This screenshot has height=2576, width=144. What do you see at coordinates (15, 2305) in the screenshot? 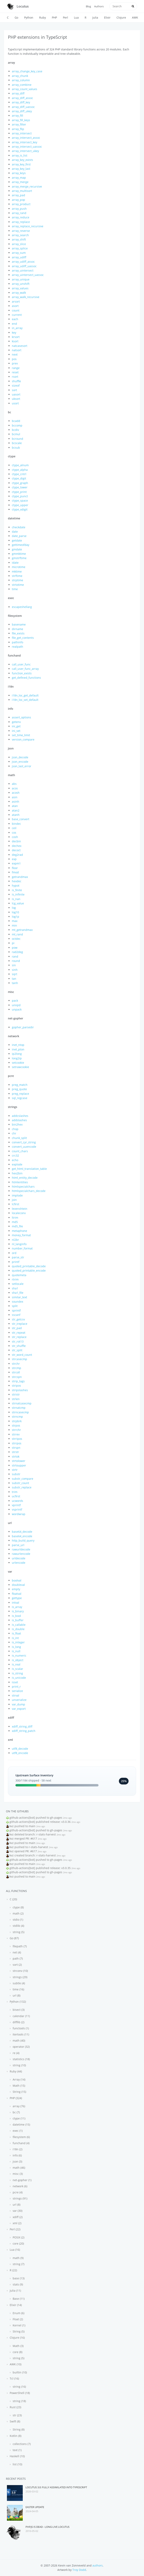
I see `Elixir (14)` at bounding box center [15, 2305].